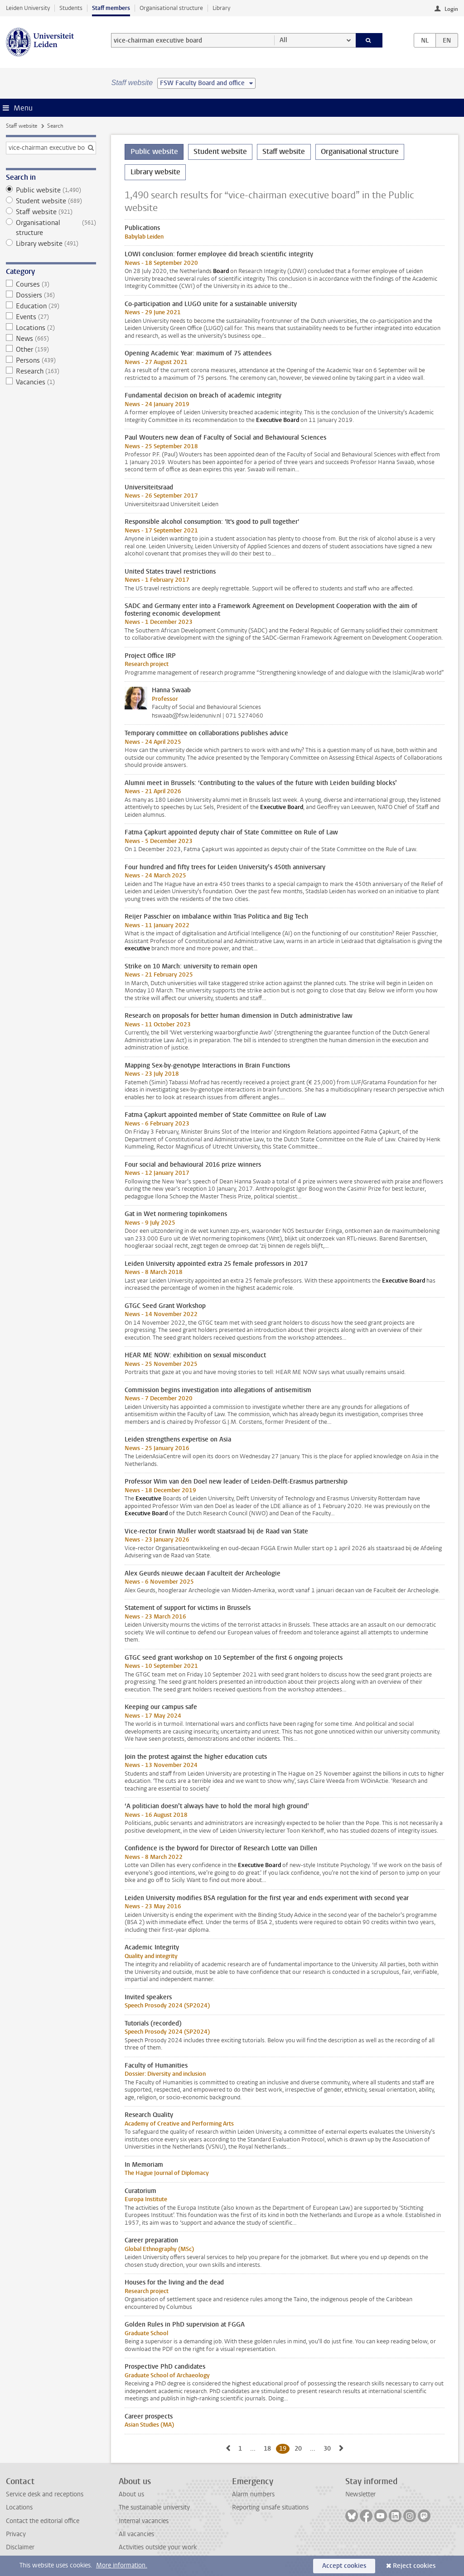  What do you see at coordinates (414, 2566) in the screenshot?
I see `Reject cookies` at bounding box center [414, 2566].